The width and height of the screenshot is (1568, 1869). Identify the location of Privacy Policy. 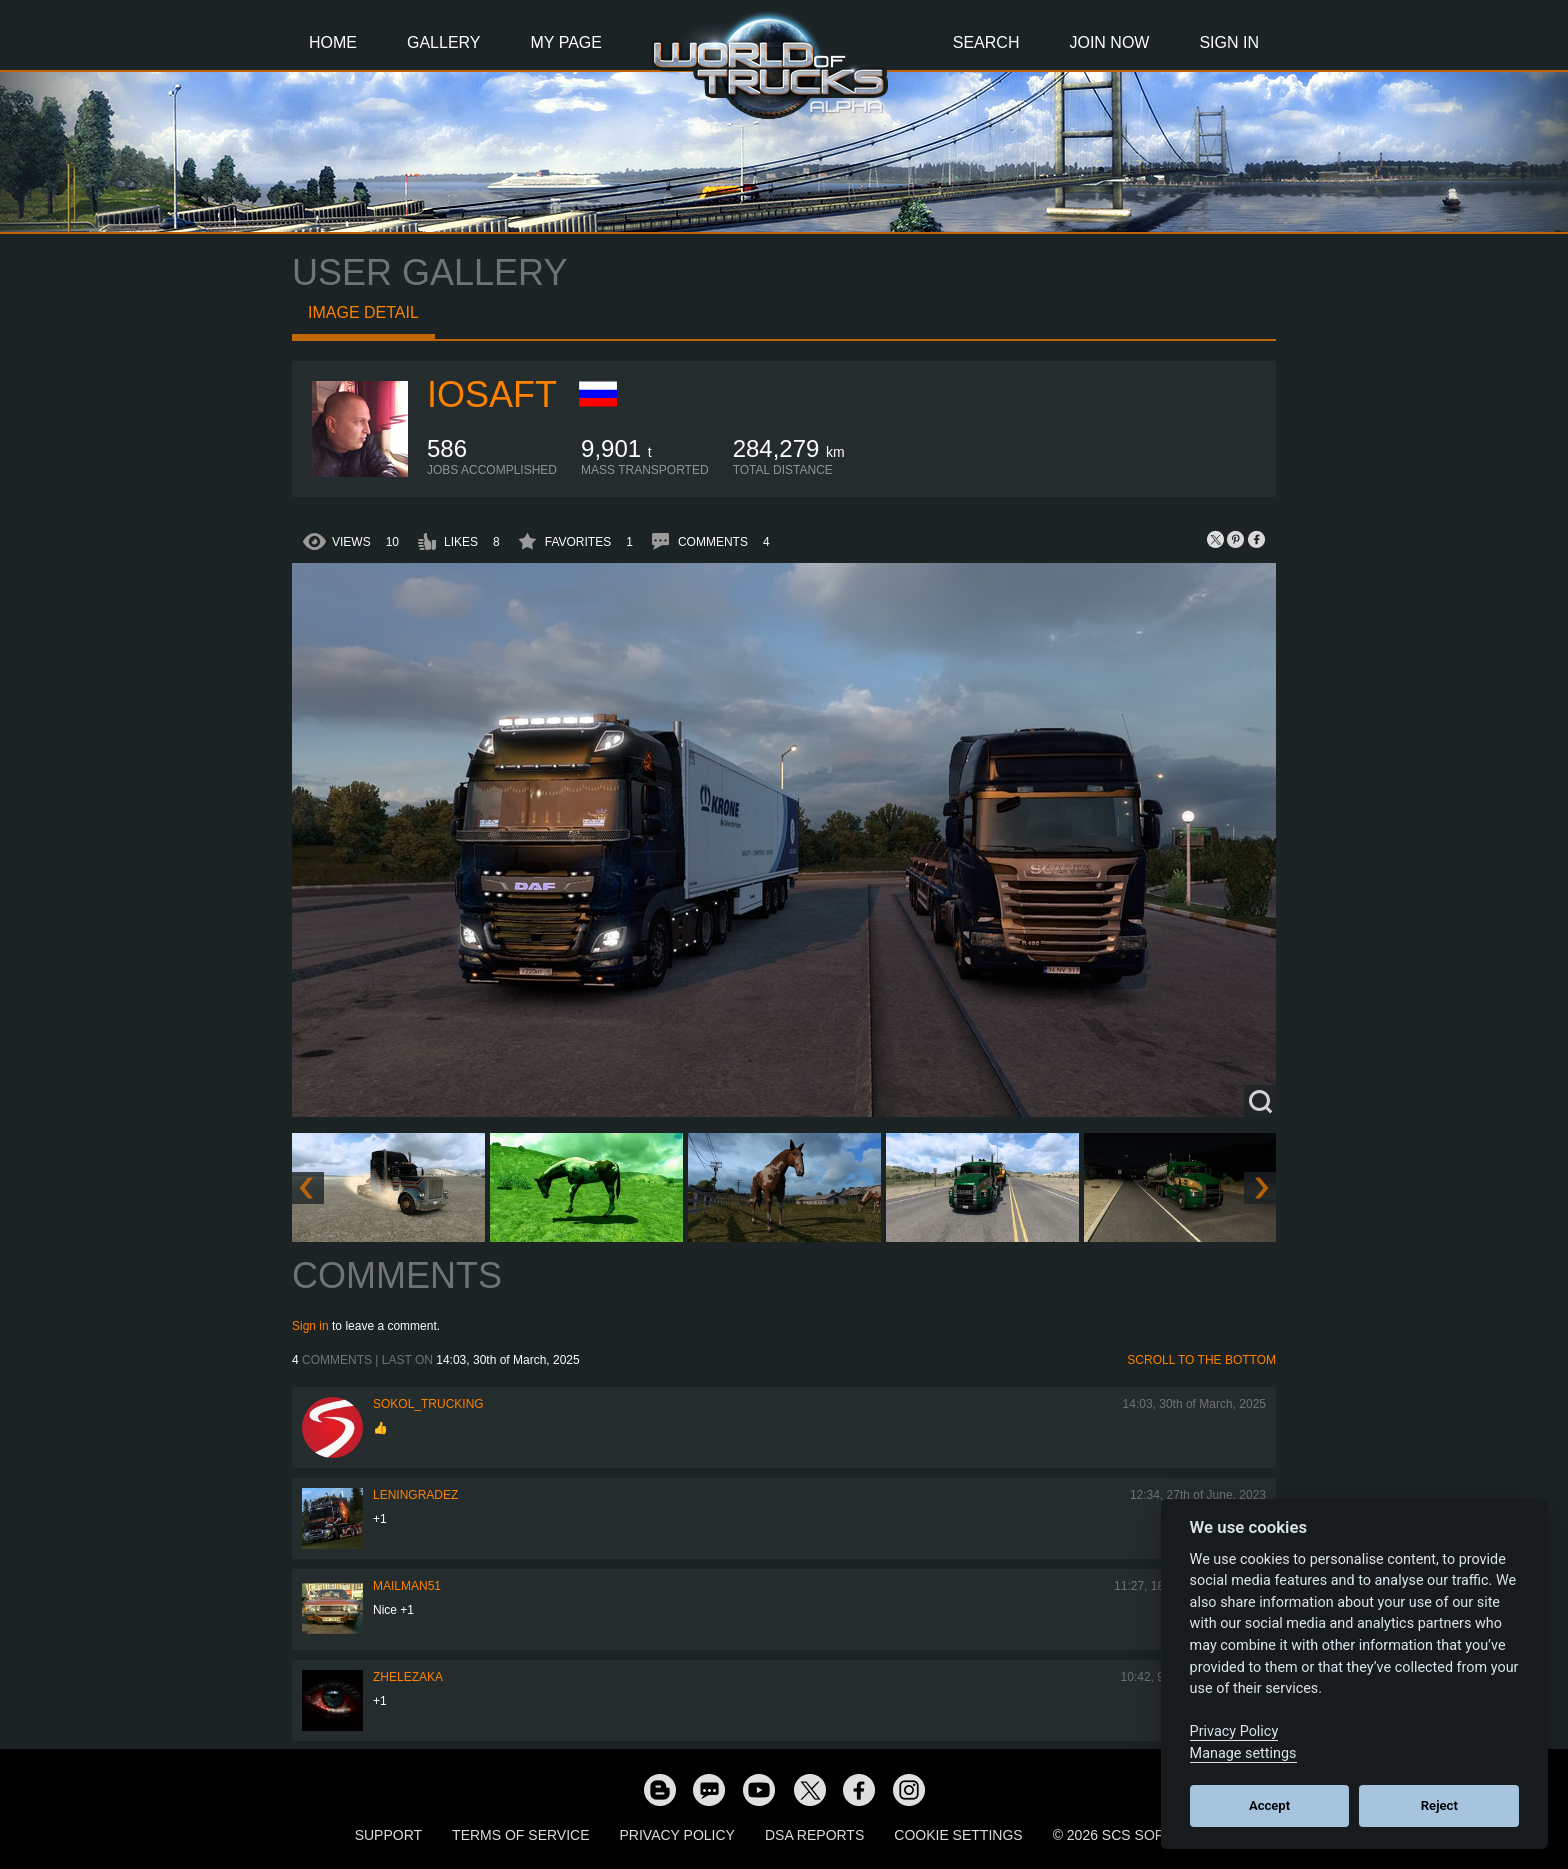
(677, 1835).